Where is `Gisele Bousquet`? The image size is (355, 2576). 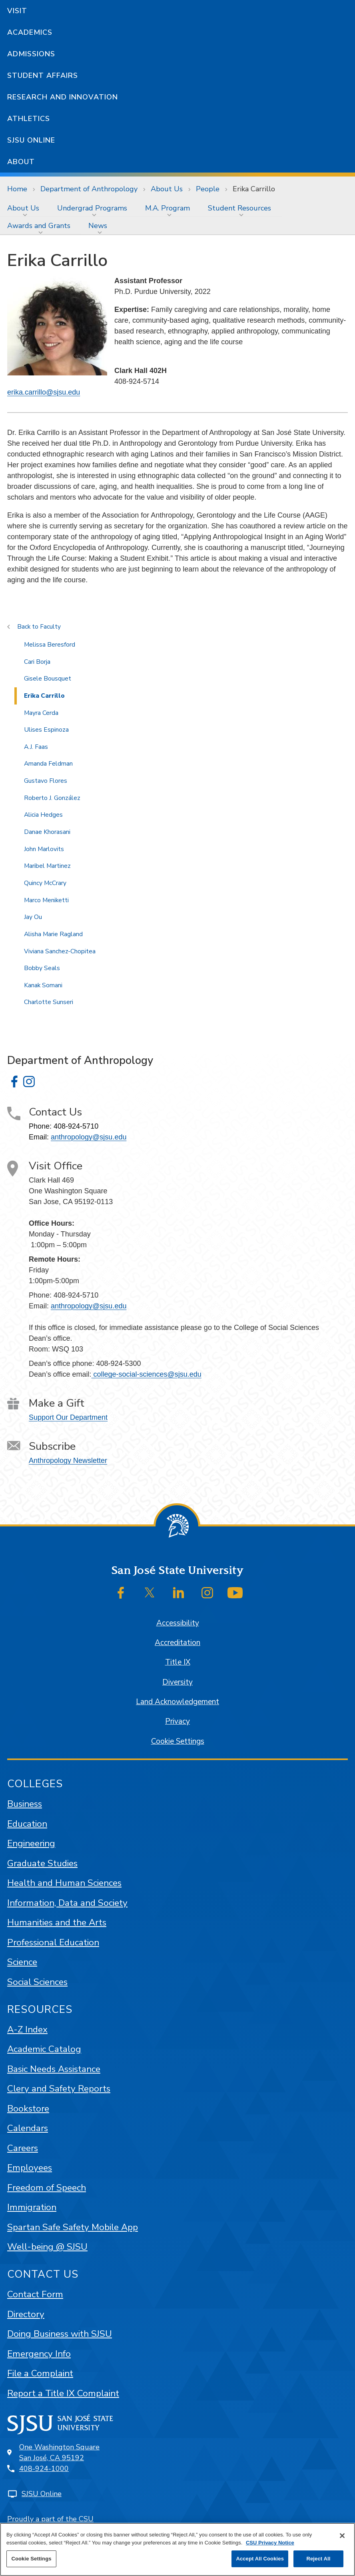 Gisele Bousquet is located at coordinates (47, 678).